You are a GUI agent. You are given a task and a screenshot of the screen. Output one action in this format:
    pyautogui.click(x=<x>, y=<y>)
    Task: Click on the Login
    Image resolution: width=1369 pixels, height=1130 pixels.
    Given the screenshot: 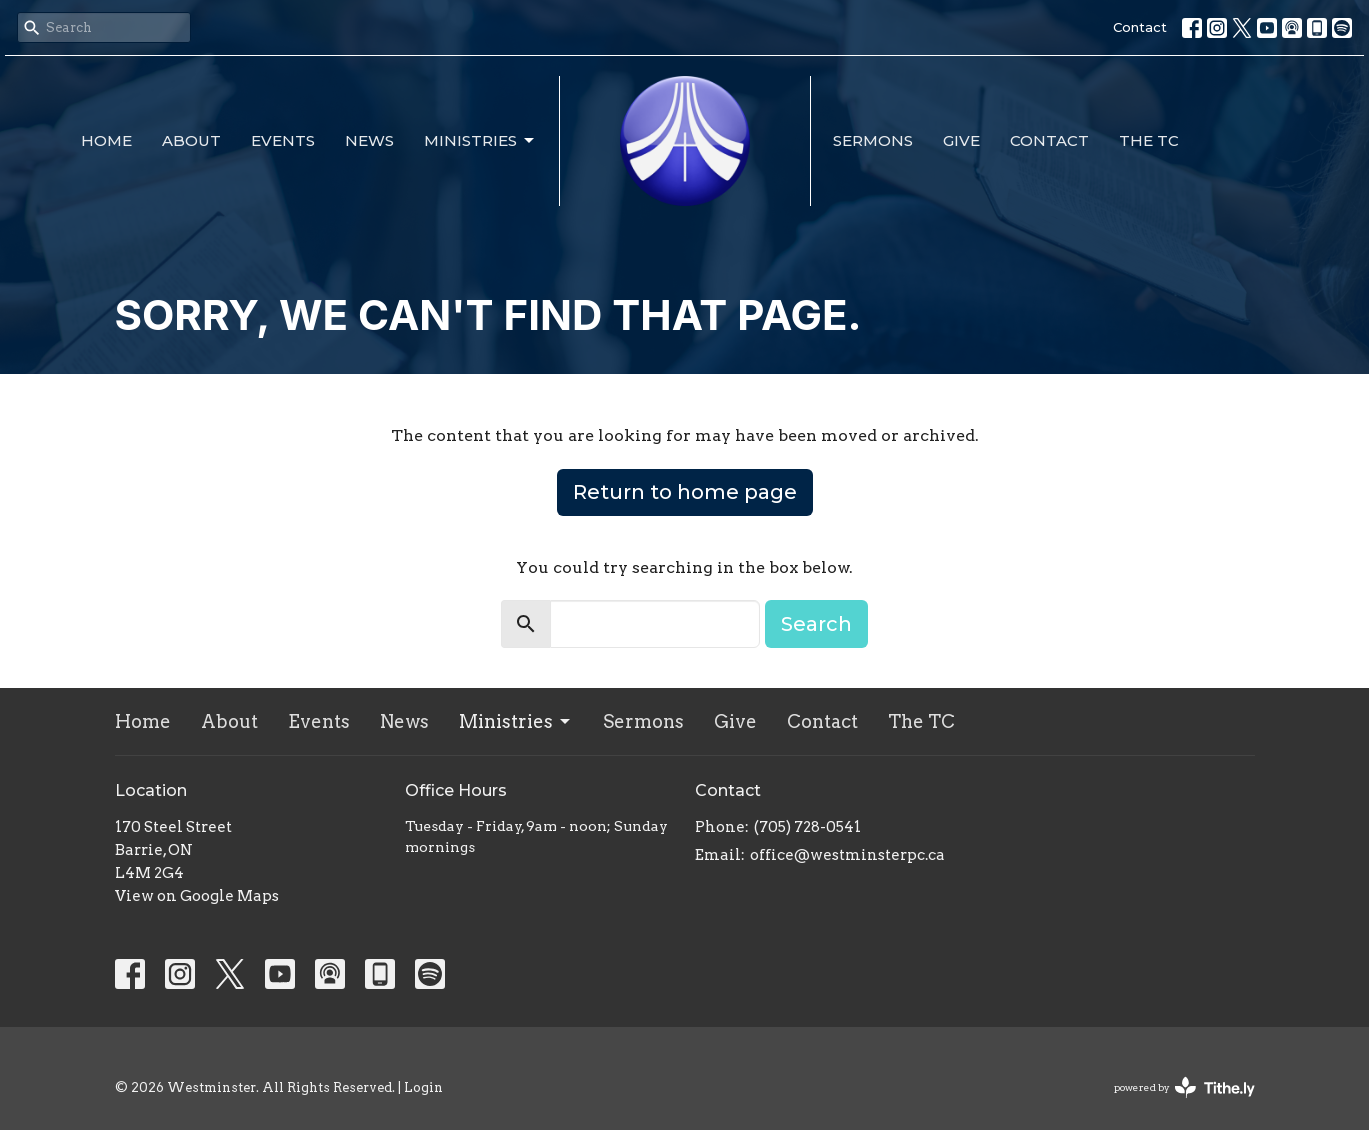 What is the action you would take?
    pyautogui.click(x=423, y=1087)
    